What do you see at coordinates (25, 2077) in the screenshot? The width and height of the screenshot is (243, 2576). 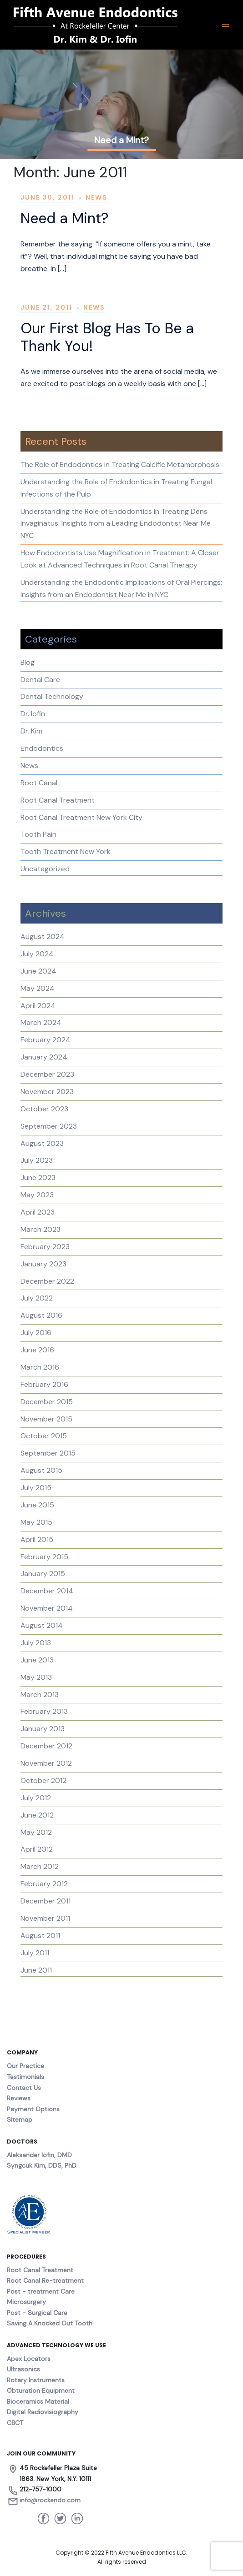 I see `Testimonials` at bounding box center [25, 2077].